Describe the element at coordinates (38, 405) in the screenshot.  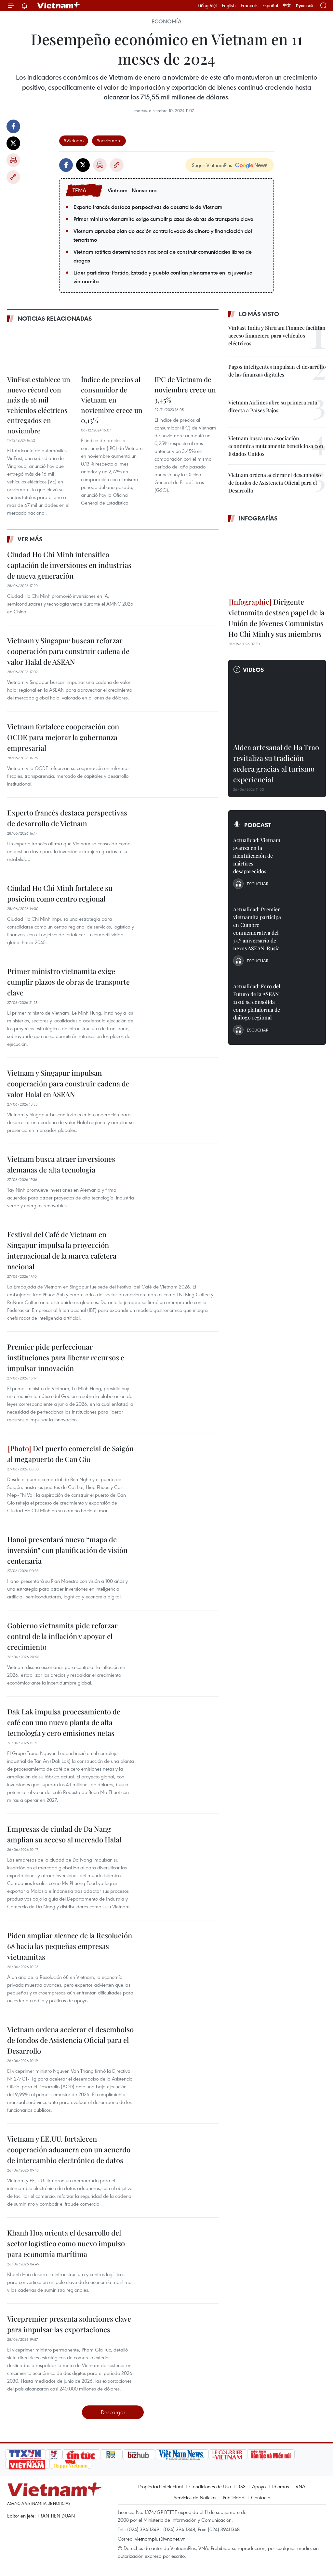
I see `VinFast establece un nuevo récord con más de 16 mil vehículos eléctricos entregados en noviembre` at that location.